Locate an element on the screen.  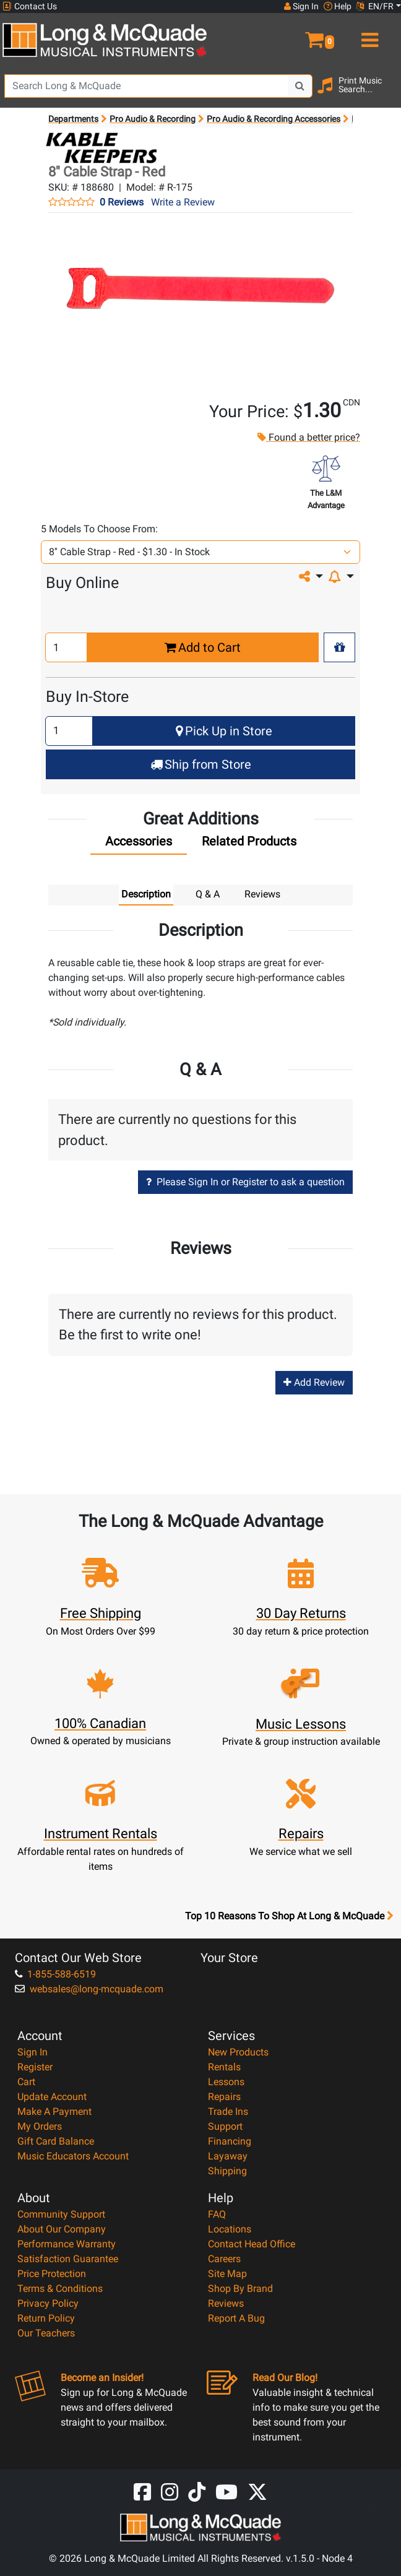
Shop By Brand is located at coordinates (240, 2288).